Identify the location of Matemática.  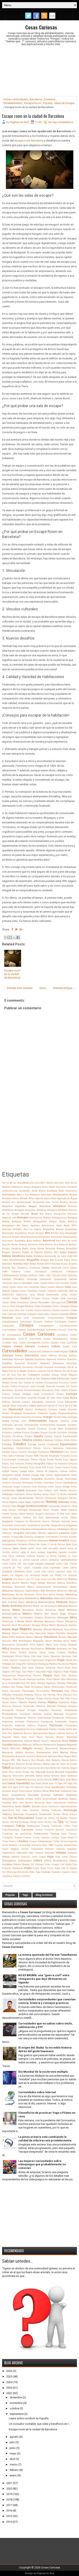
(32, 1598).